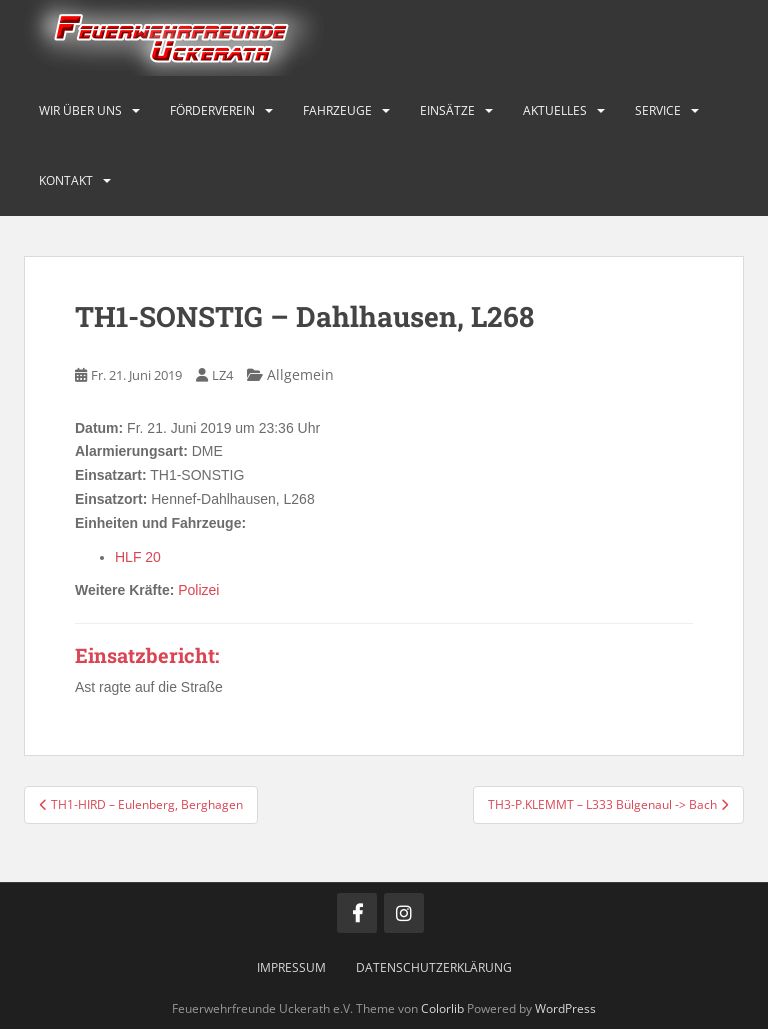 This screenshot has width=768, height=1029. What do you see at coordinates (138, 557) in the screenshot?
I see `HLF 20` at bounding box center [138, 557].